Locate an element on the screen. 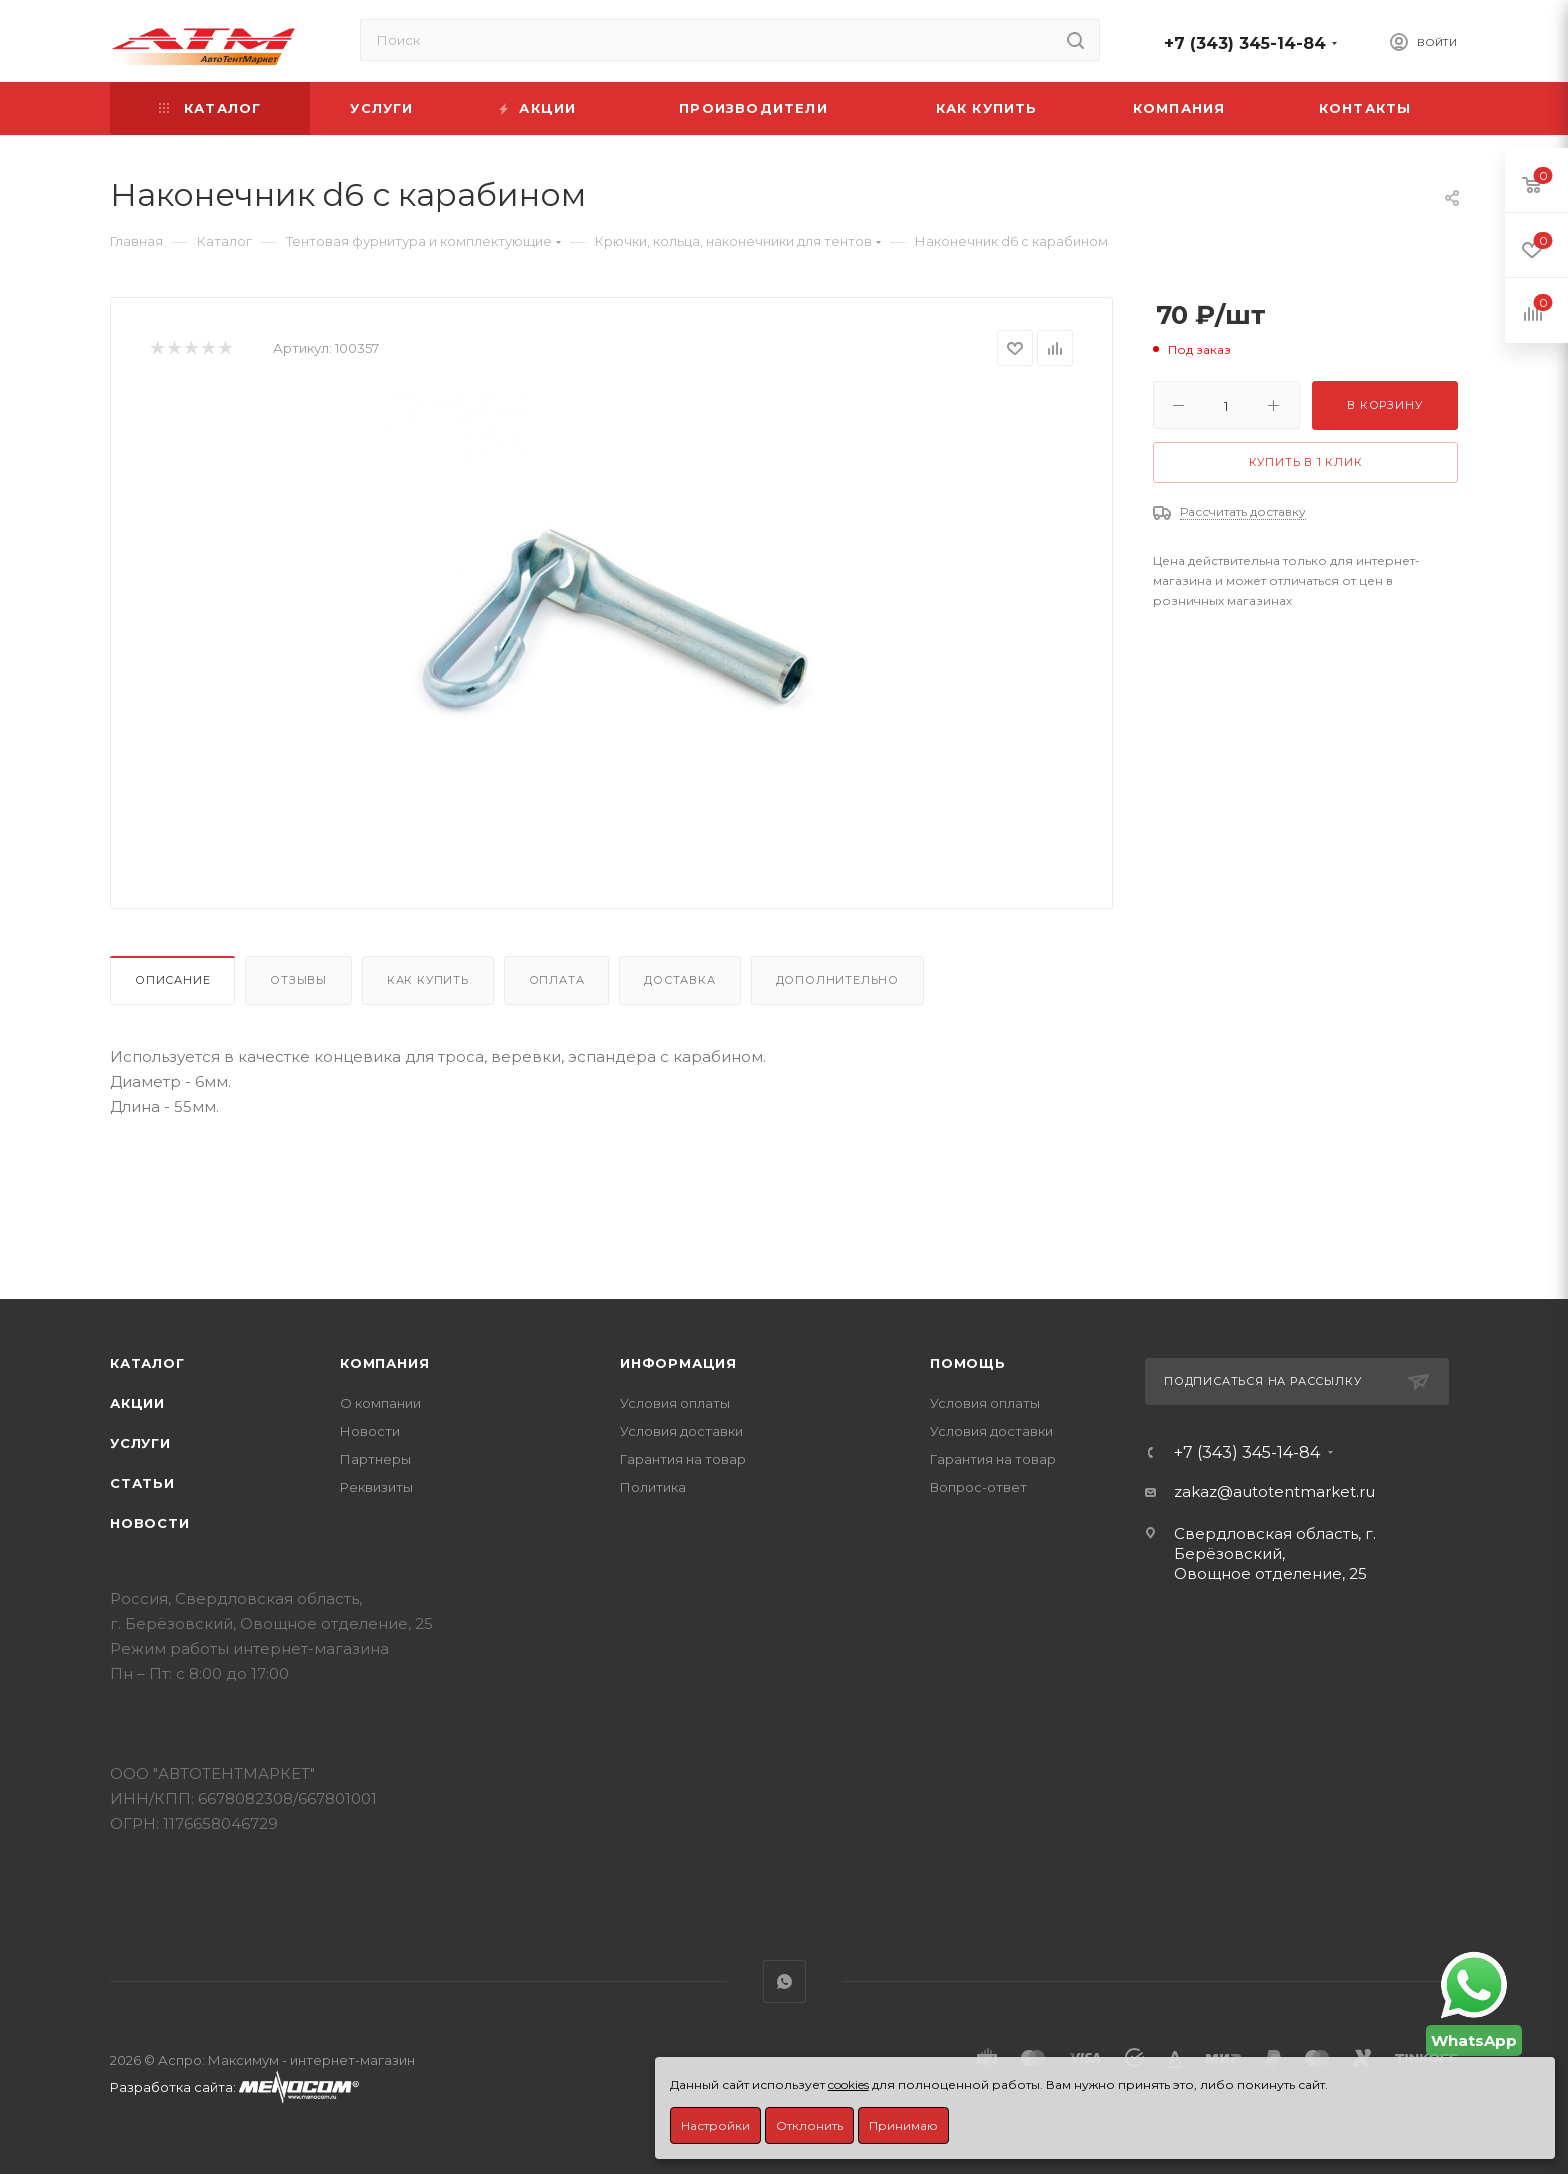  Принимаю is located at coordinates (903, 2125).